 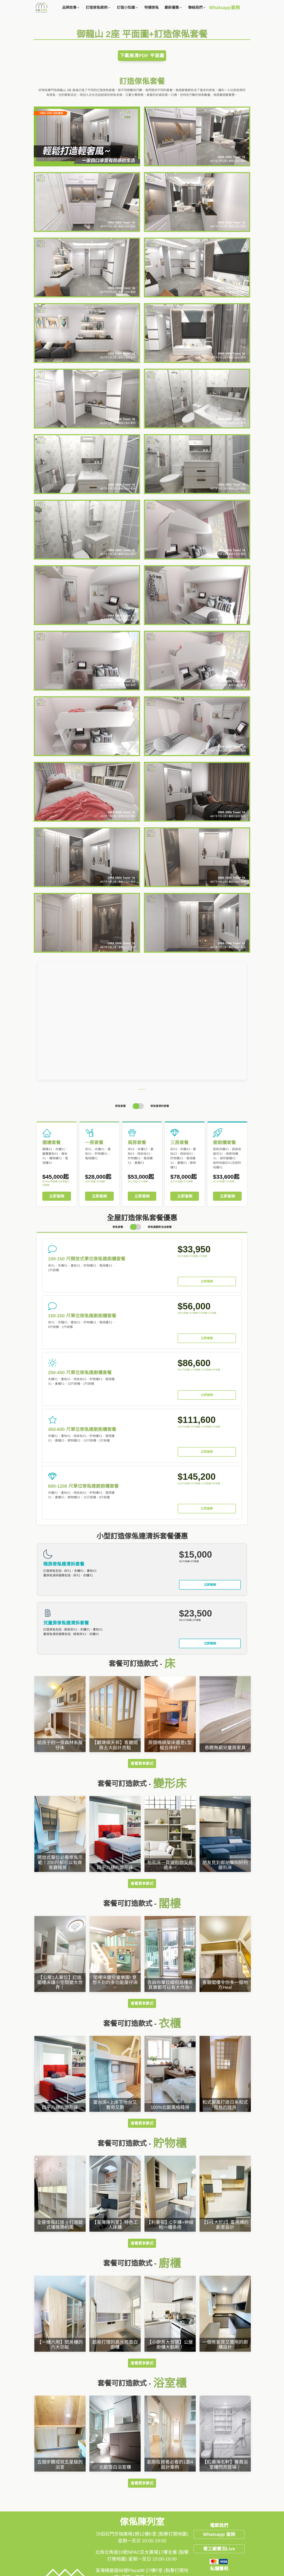 I want to click on 看工廠實況Live, so click(x=219, y=2548).